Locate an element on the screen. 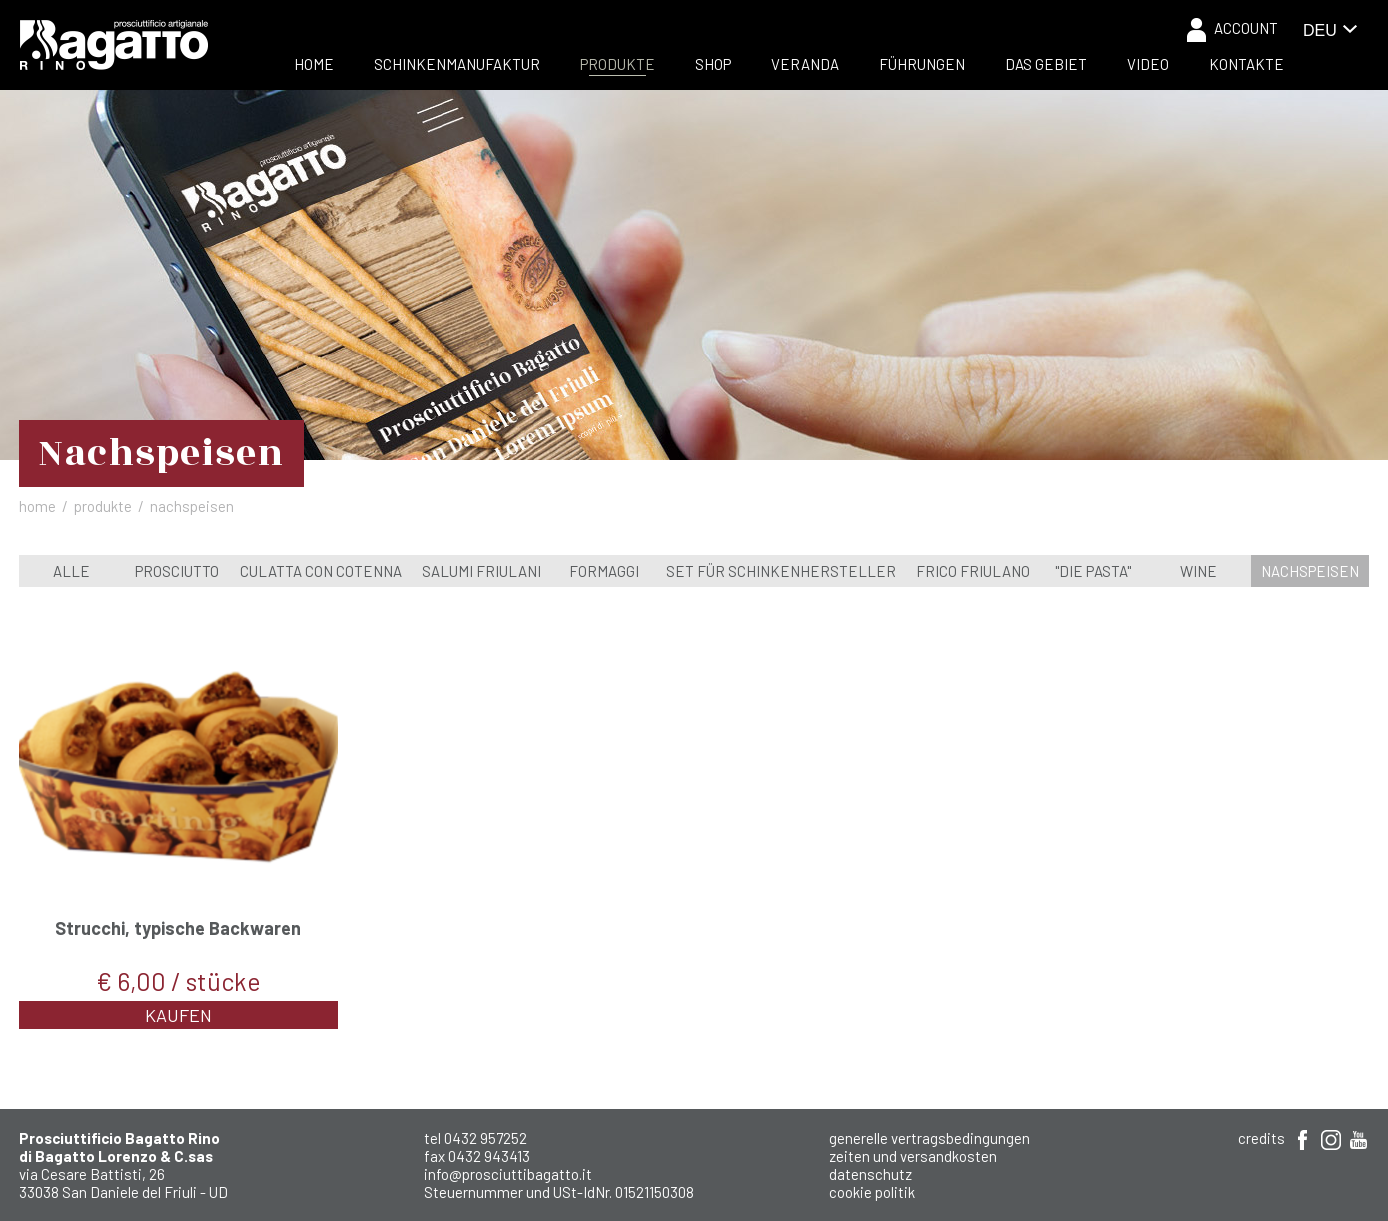 The width and height of the screenshot is (1388, 1221). wine is located at coordinates (1198, 571).